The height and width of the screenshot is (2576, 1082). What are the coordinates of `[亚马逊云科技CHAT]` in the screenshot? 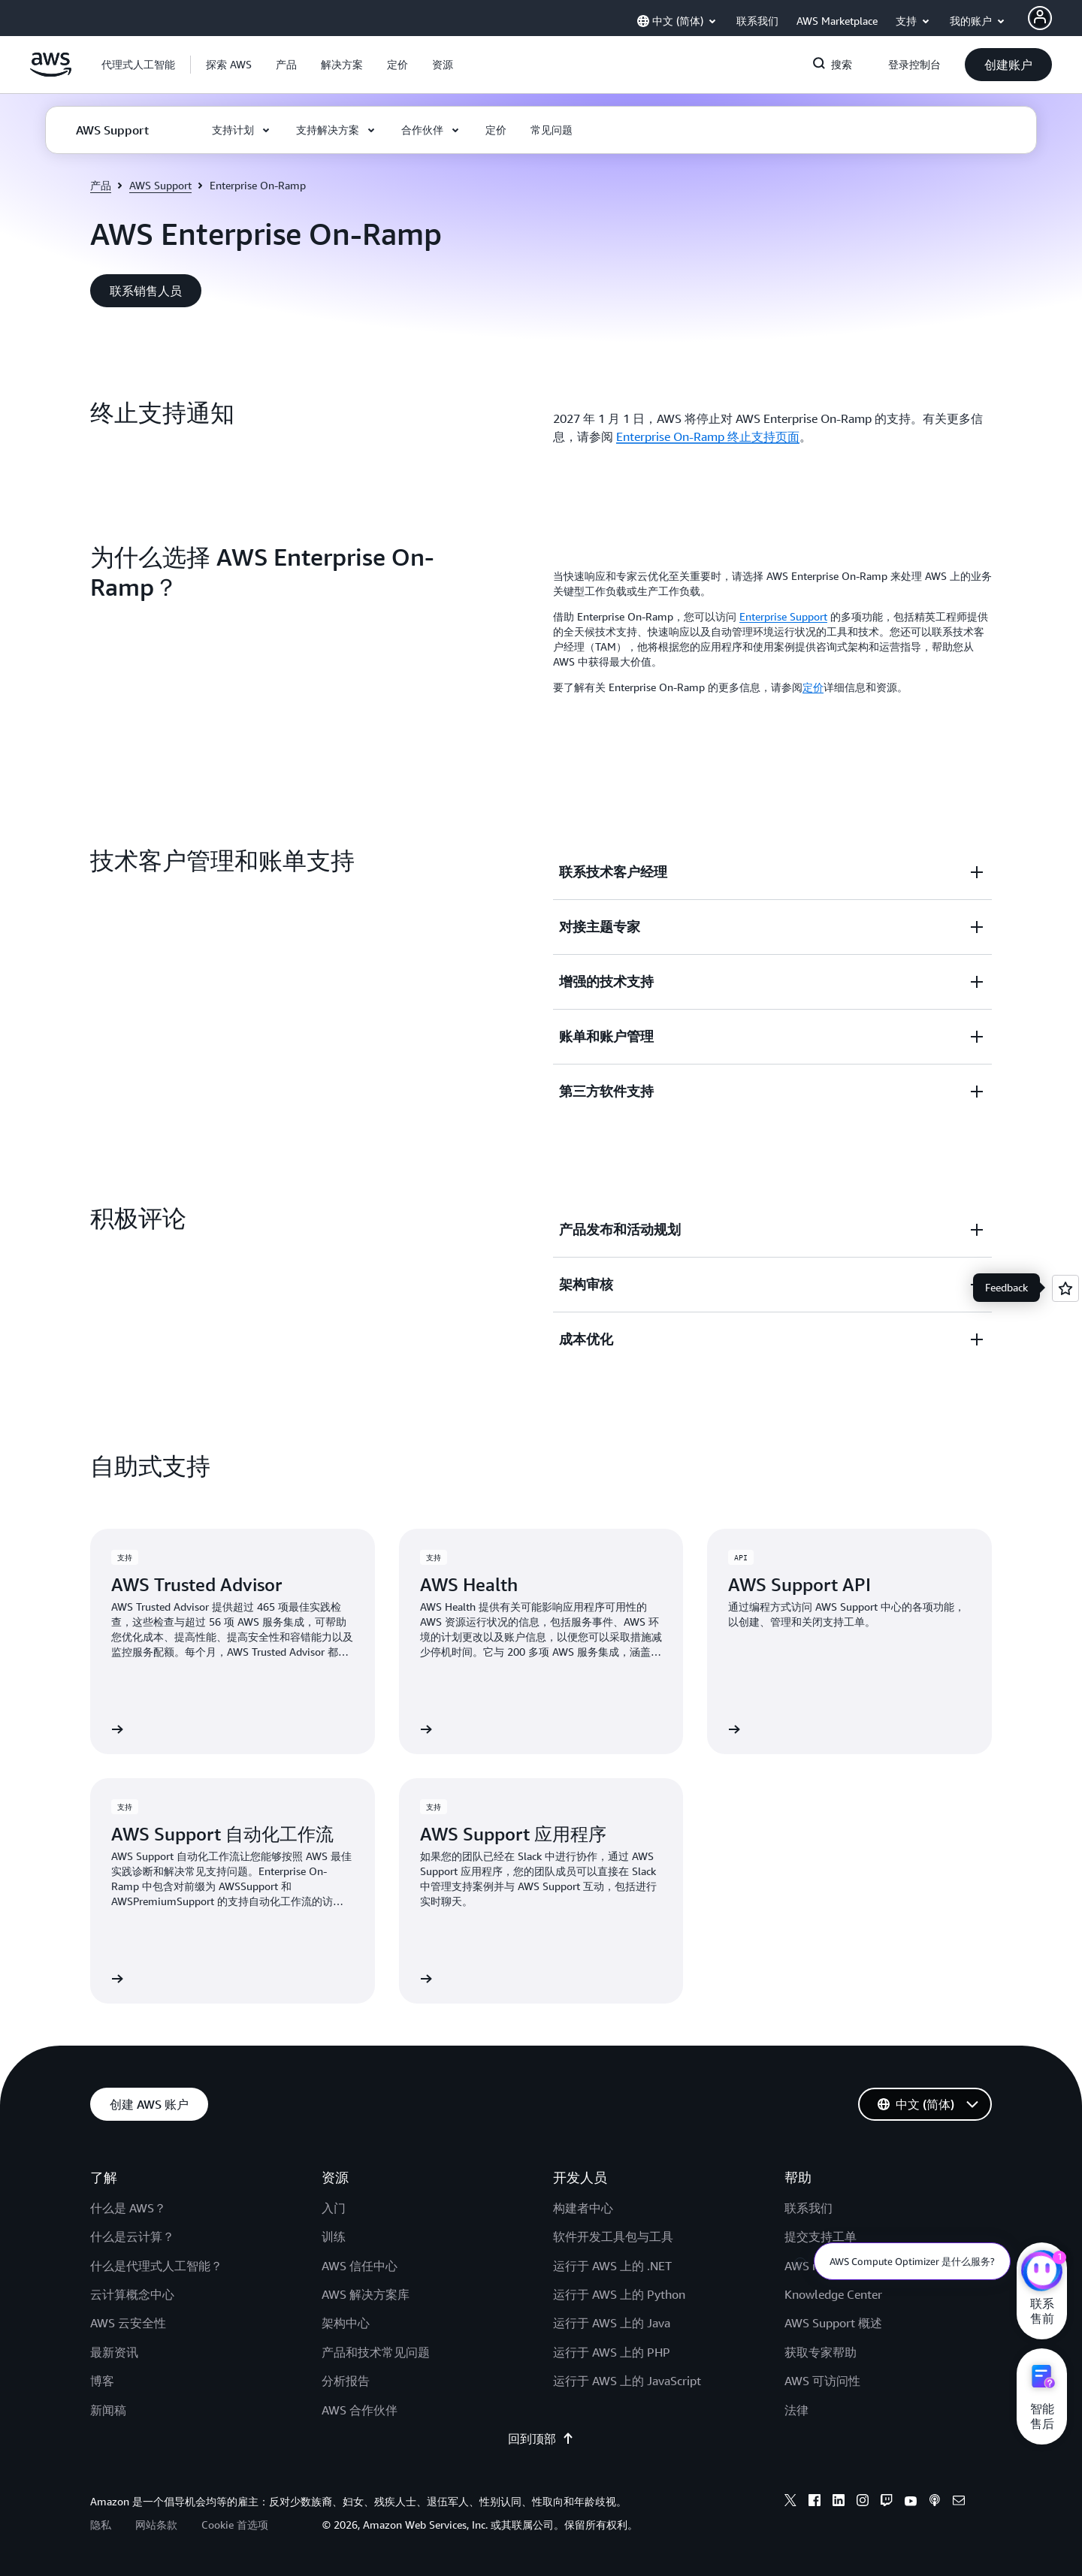 It's located at (1042, 2272).